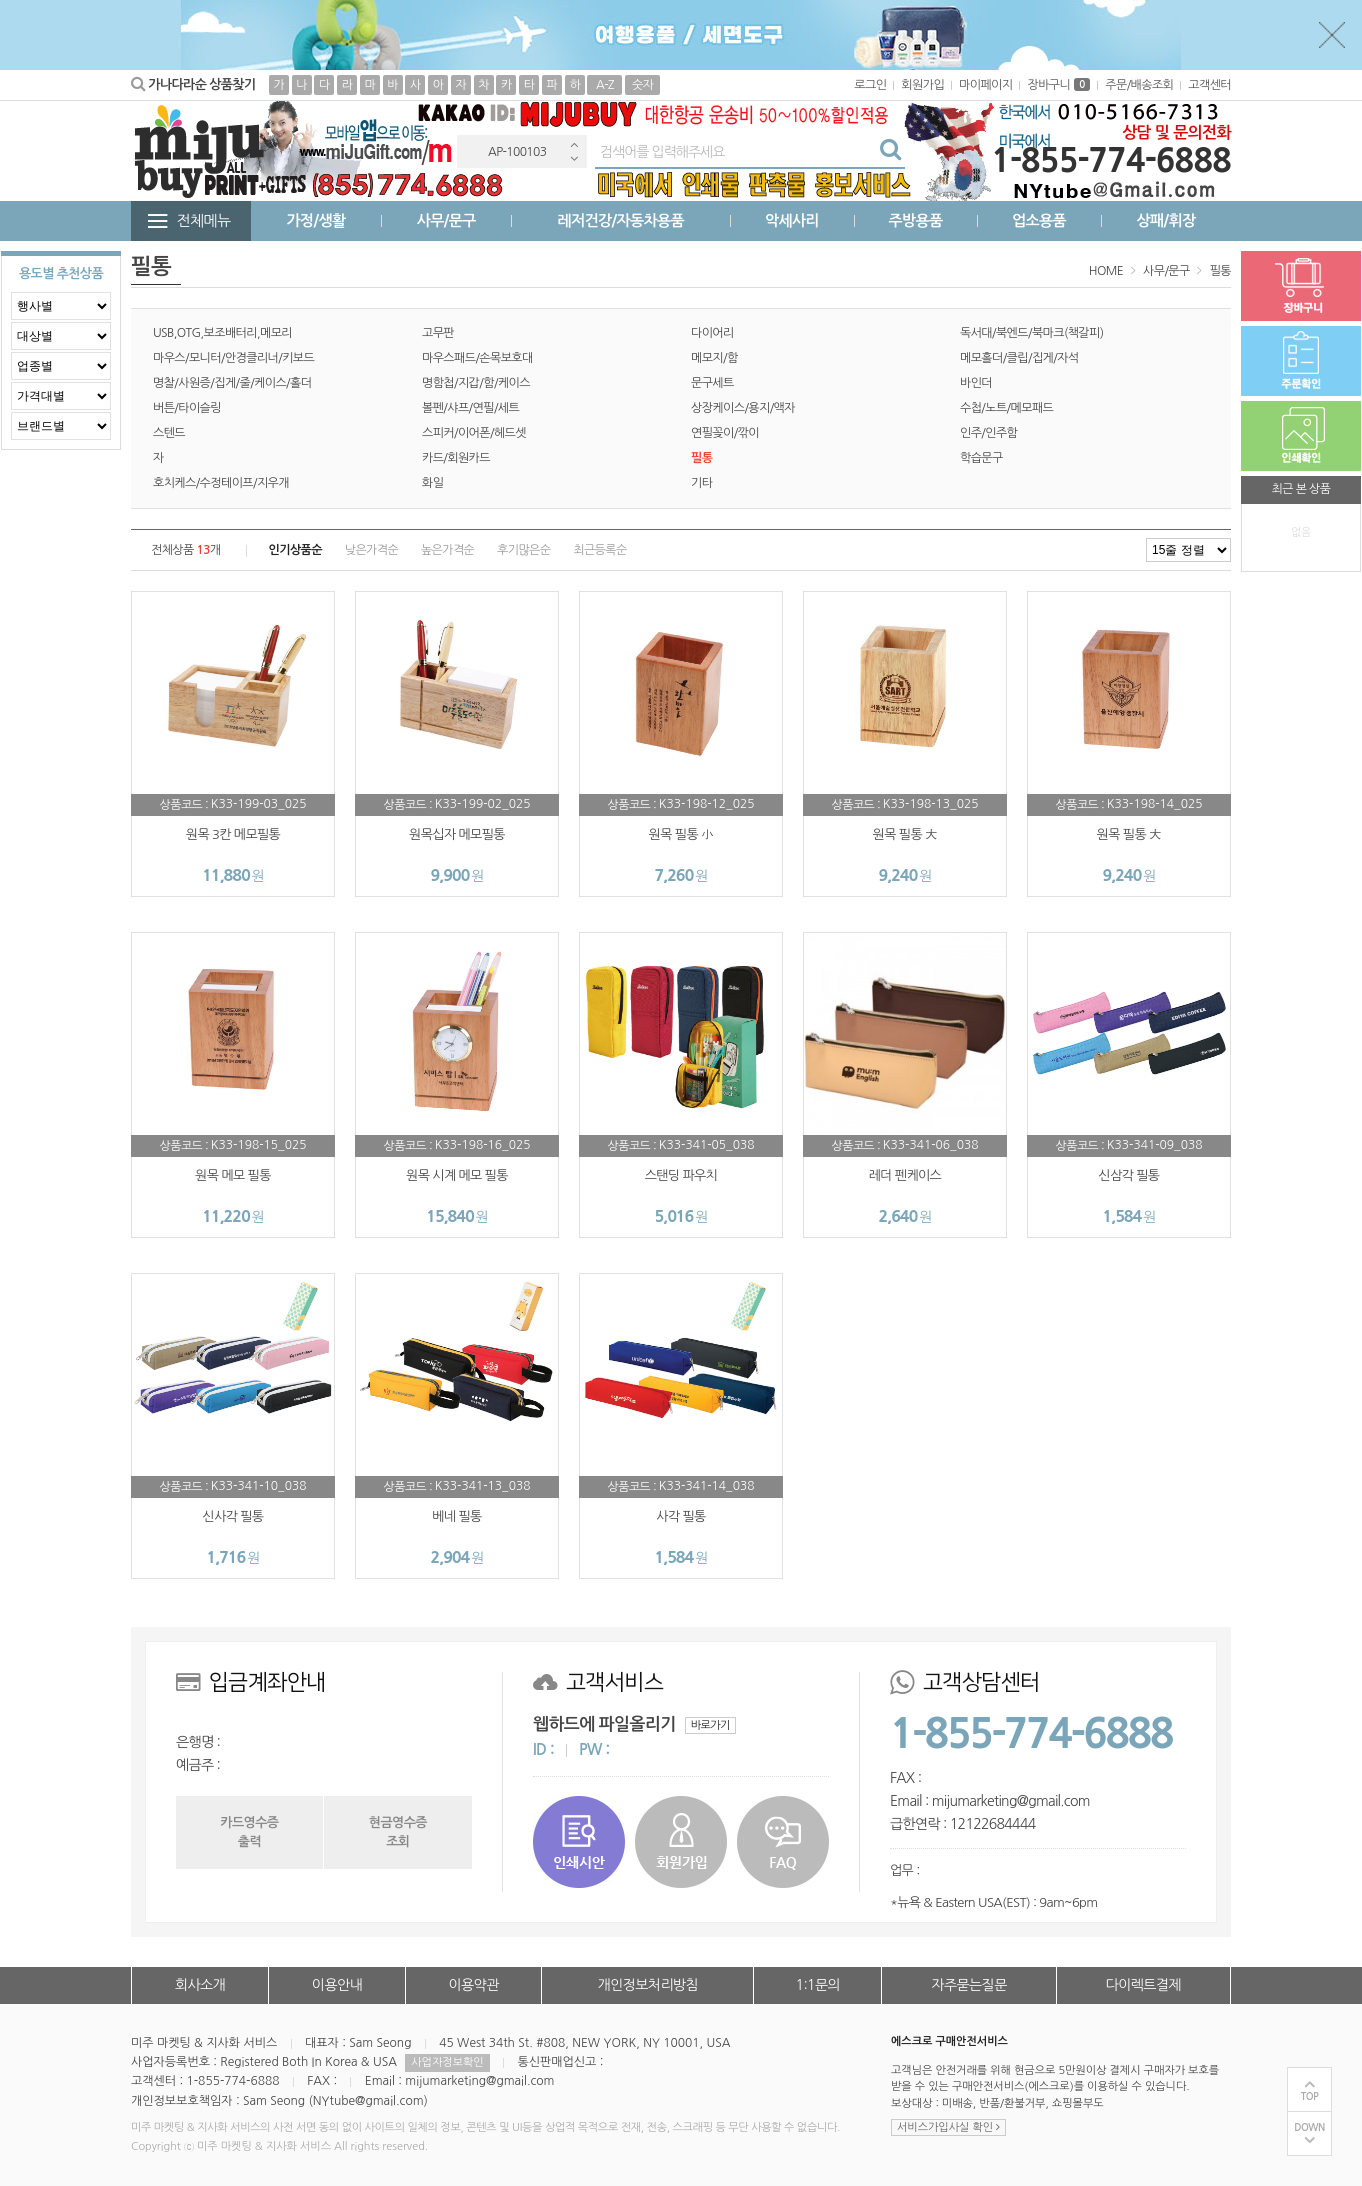 Image resolution: width=1362 pixels, height=2186 pixels. Describe the element at coordinates (574, 158) in the screenshot. I see `Next` at that location.